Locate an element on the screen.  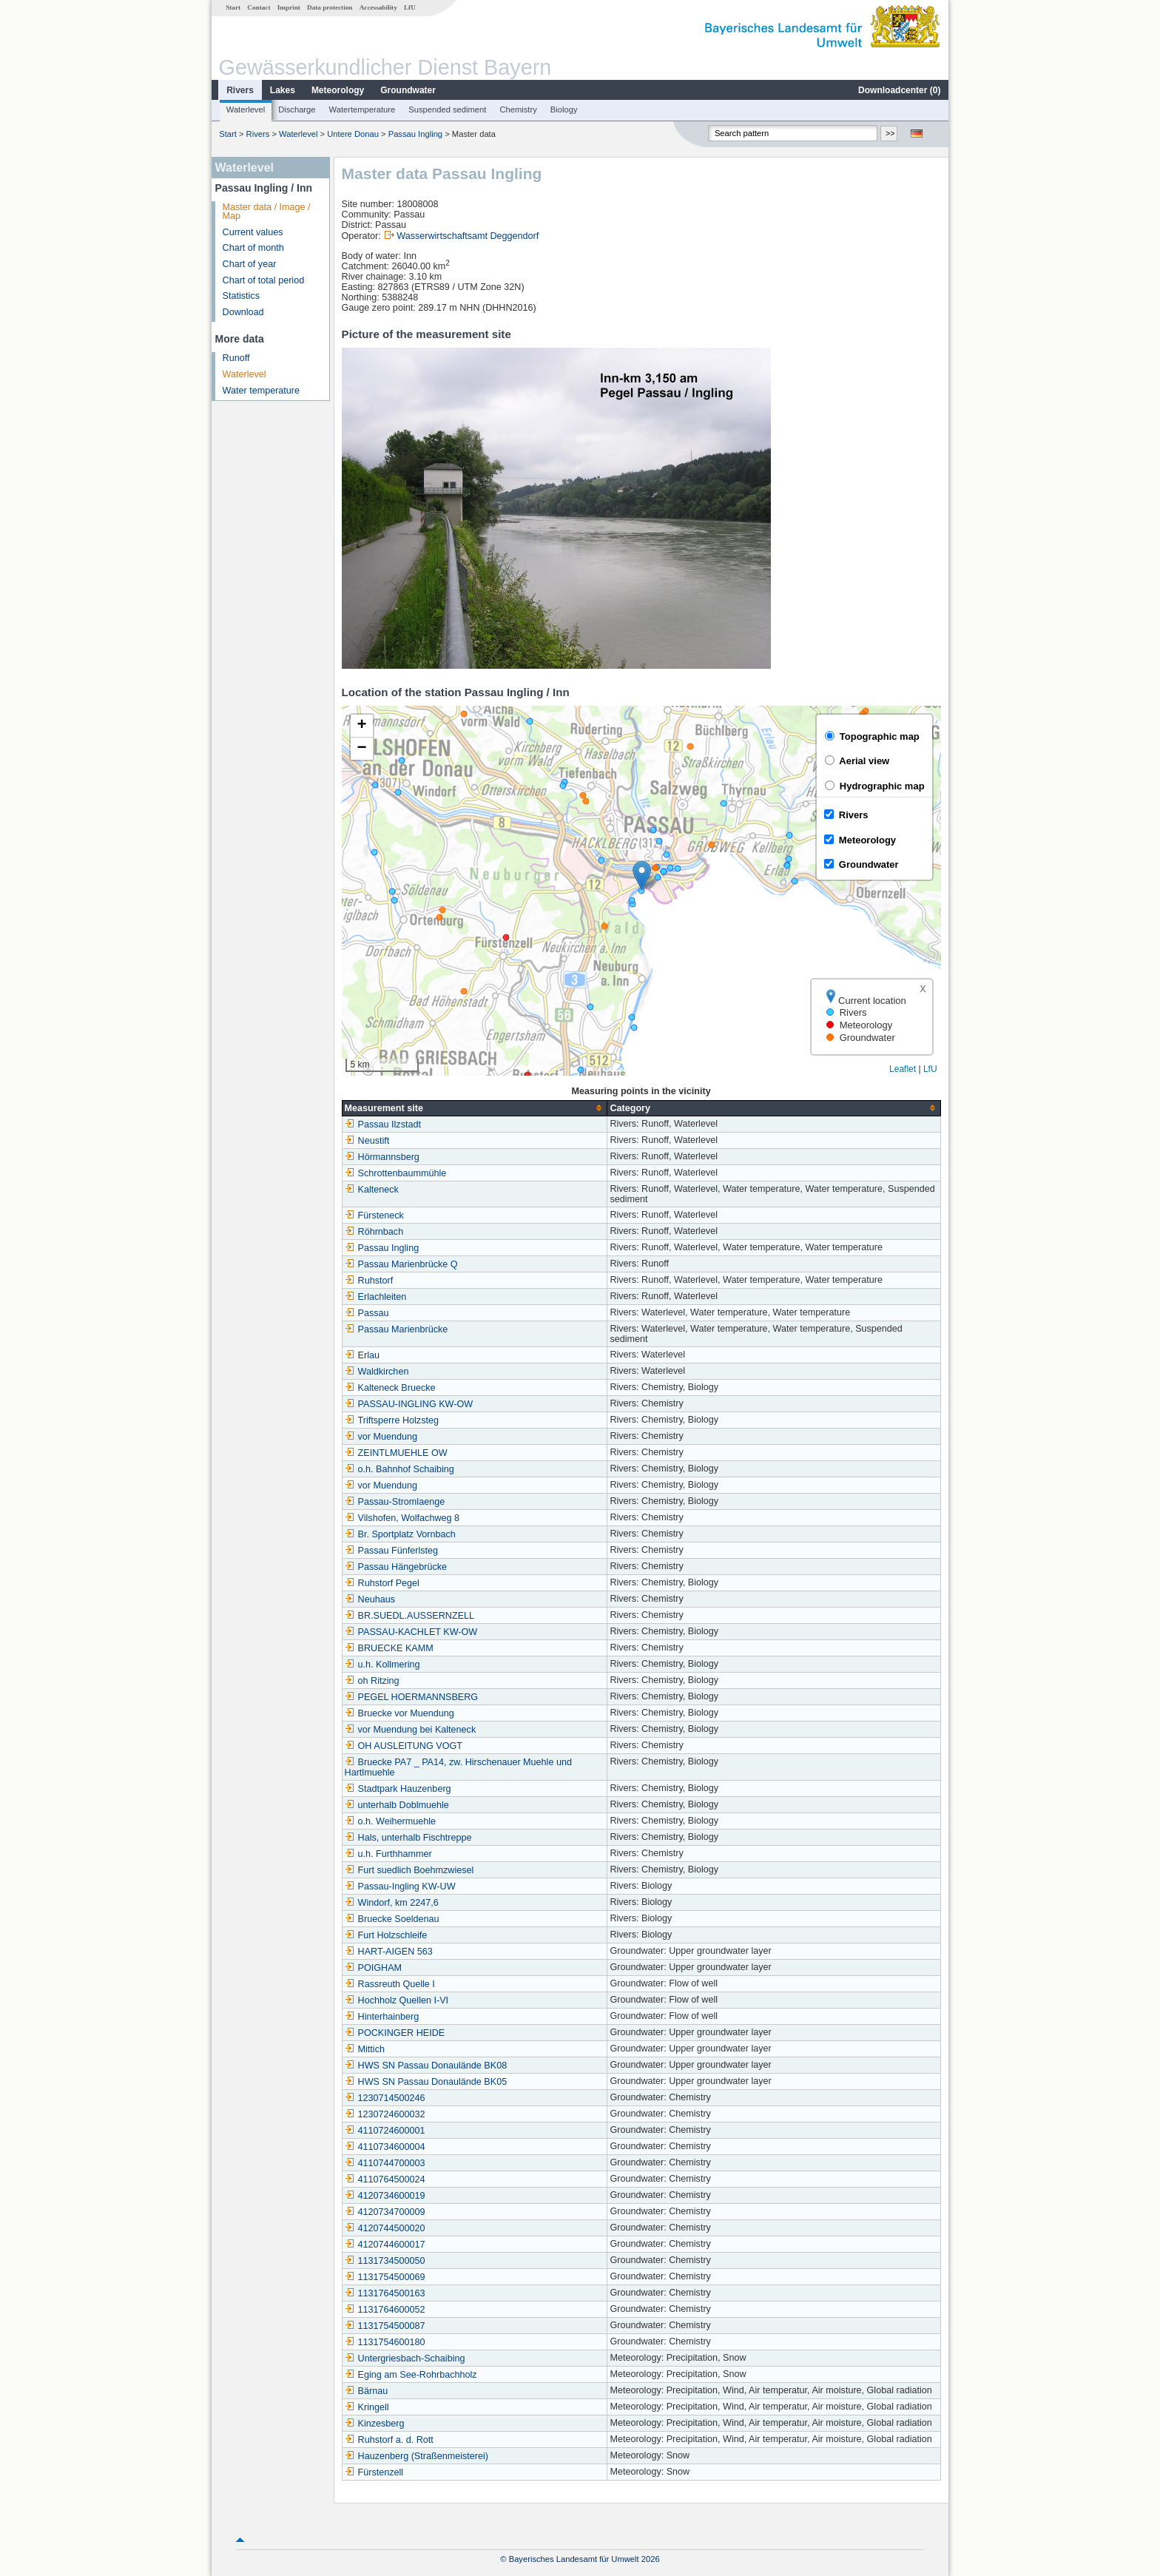
Windorf, km 2247,6 is located at coordinates (392, 1903).